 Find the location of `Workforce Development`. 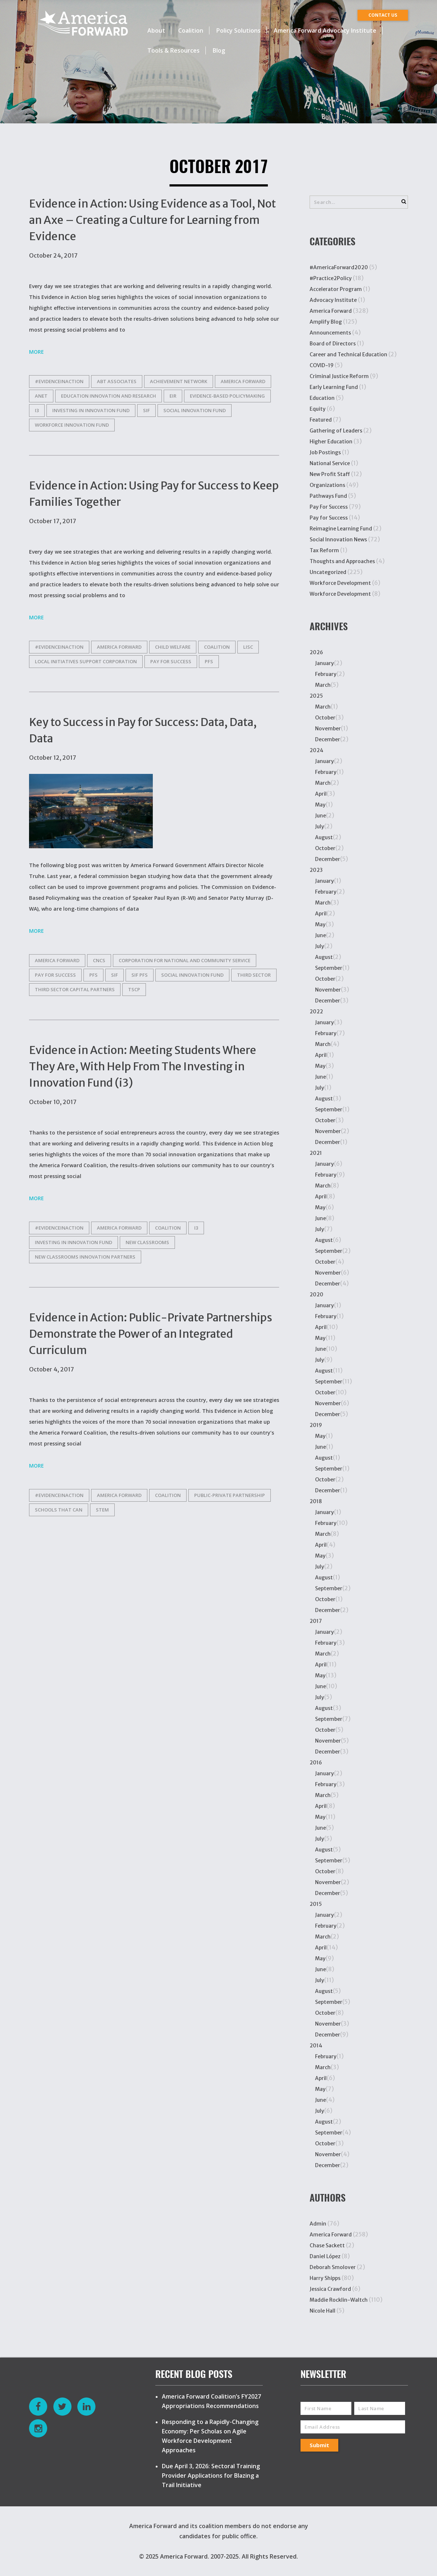

Workforce Development is located at coordinates (340, 583).